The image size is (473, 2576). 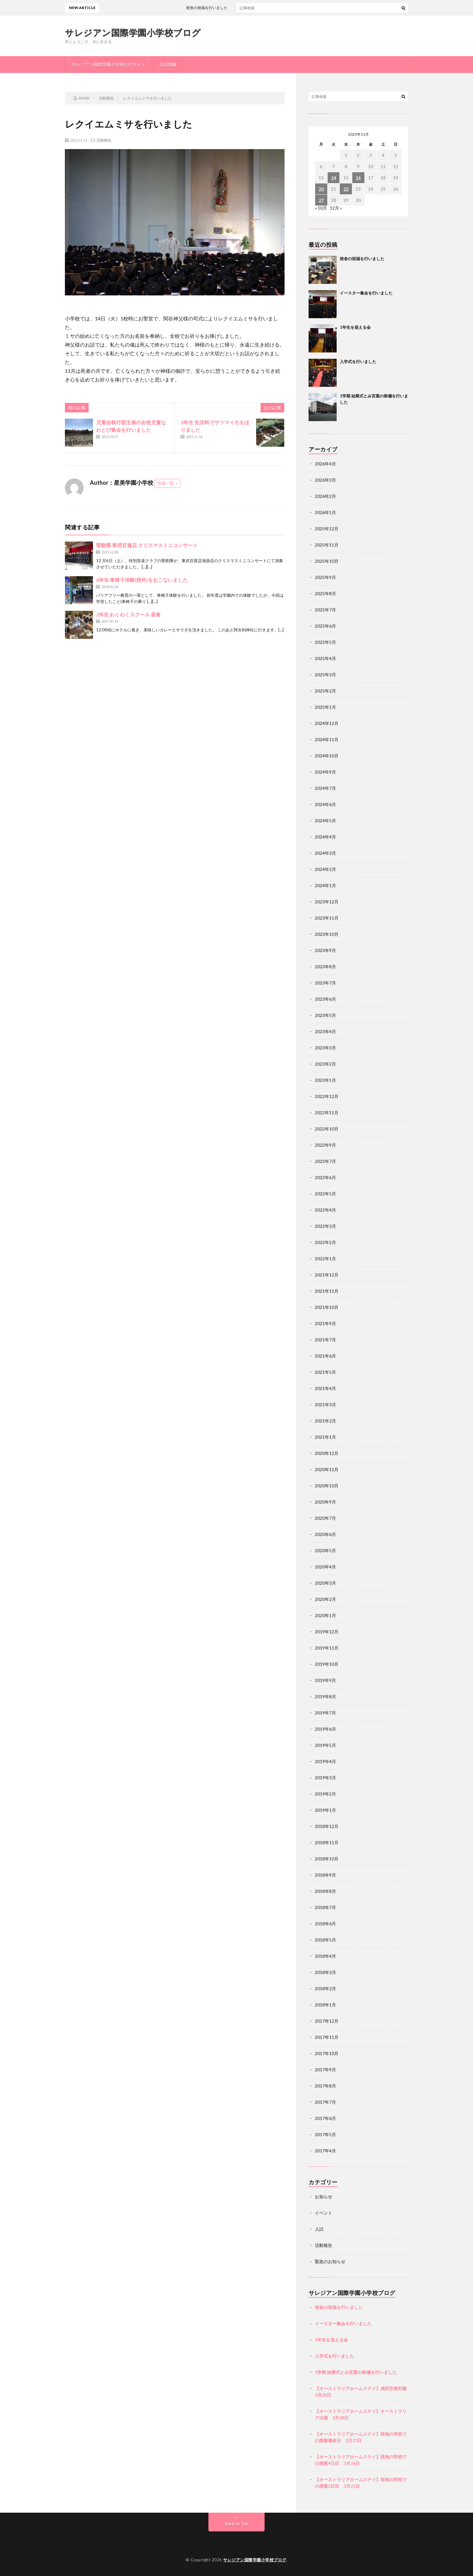 I want to click on イベント, so click(x=323, y=2212).